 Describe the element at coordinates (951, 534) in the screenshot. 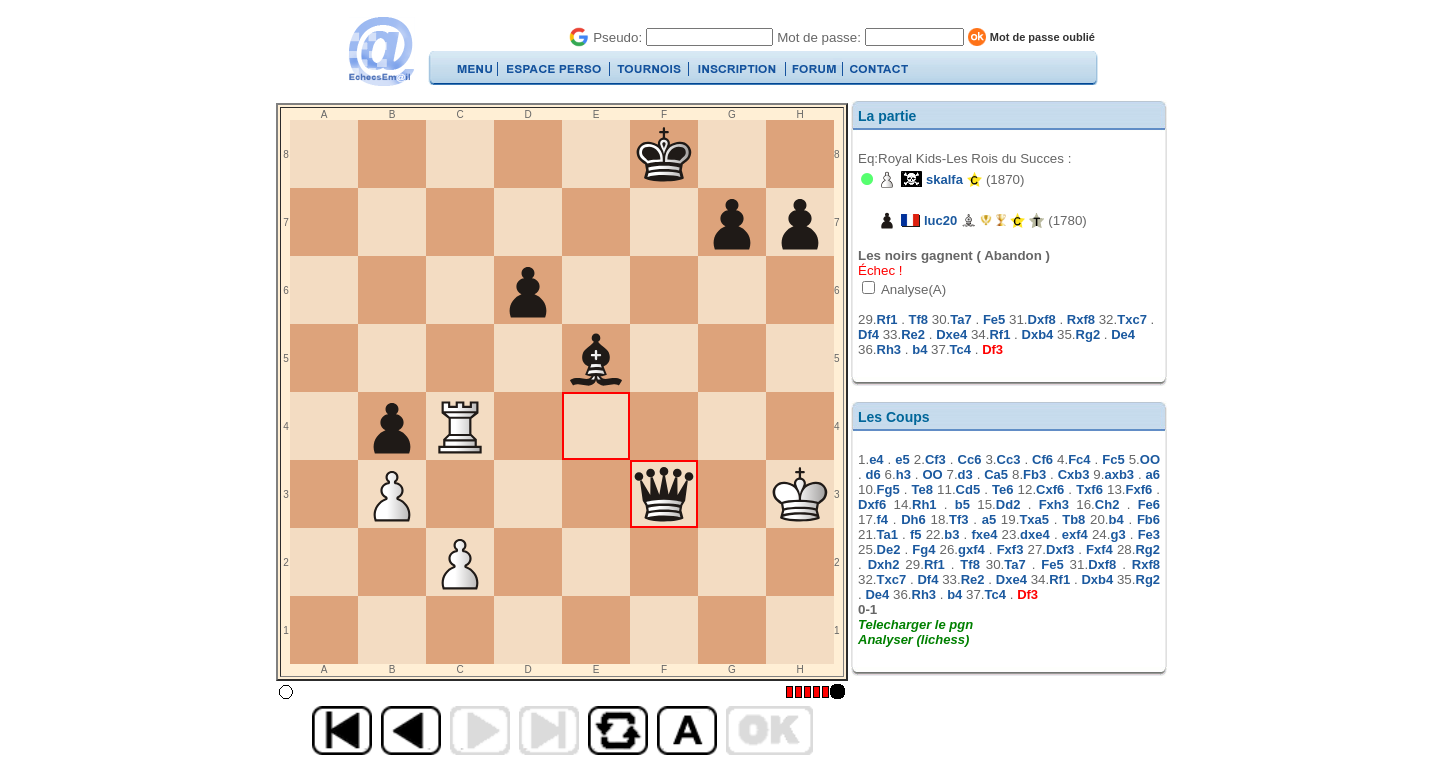

I see `b3` at that location.